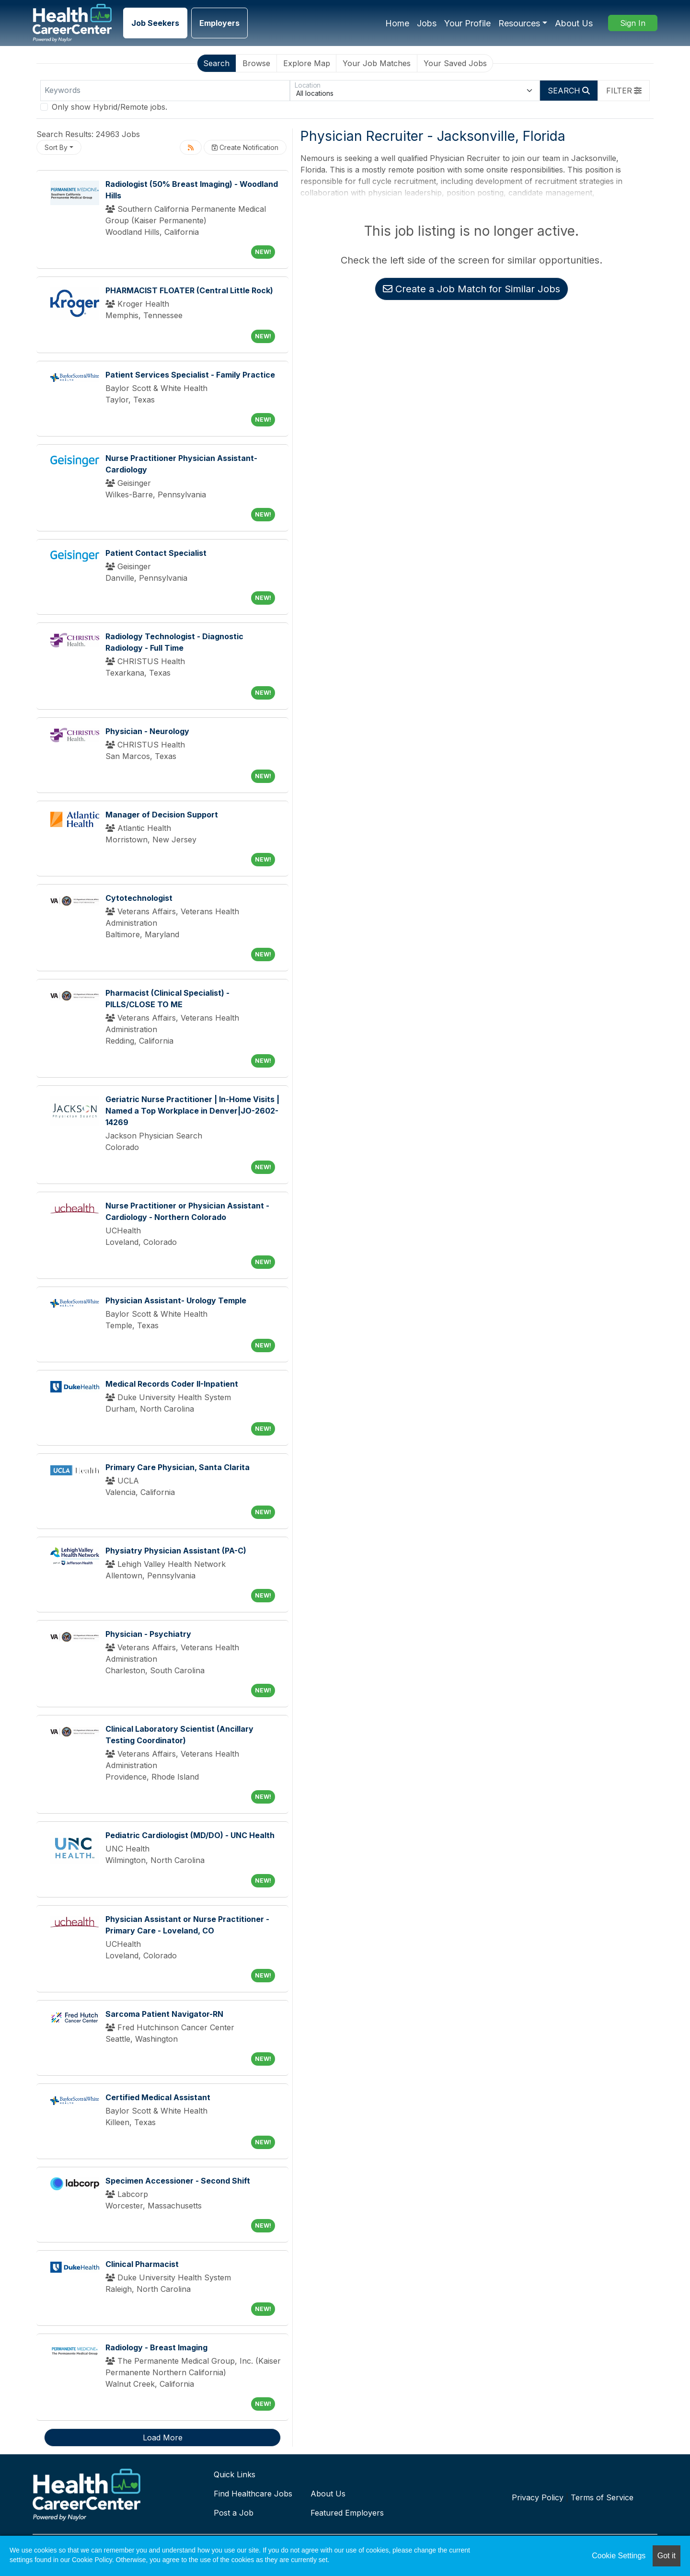  I want to click on Certified Medical Assistant, so click(157, 2097).